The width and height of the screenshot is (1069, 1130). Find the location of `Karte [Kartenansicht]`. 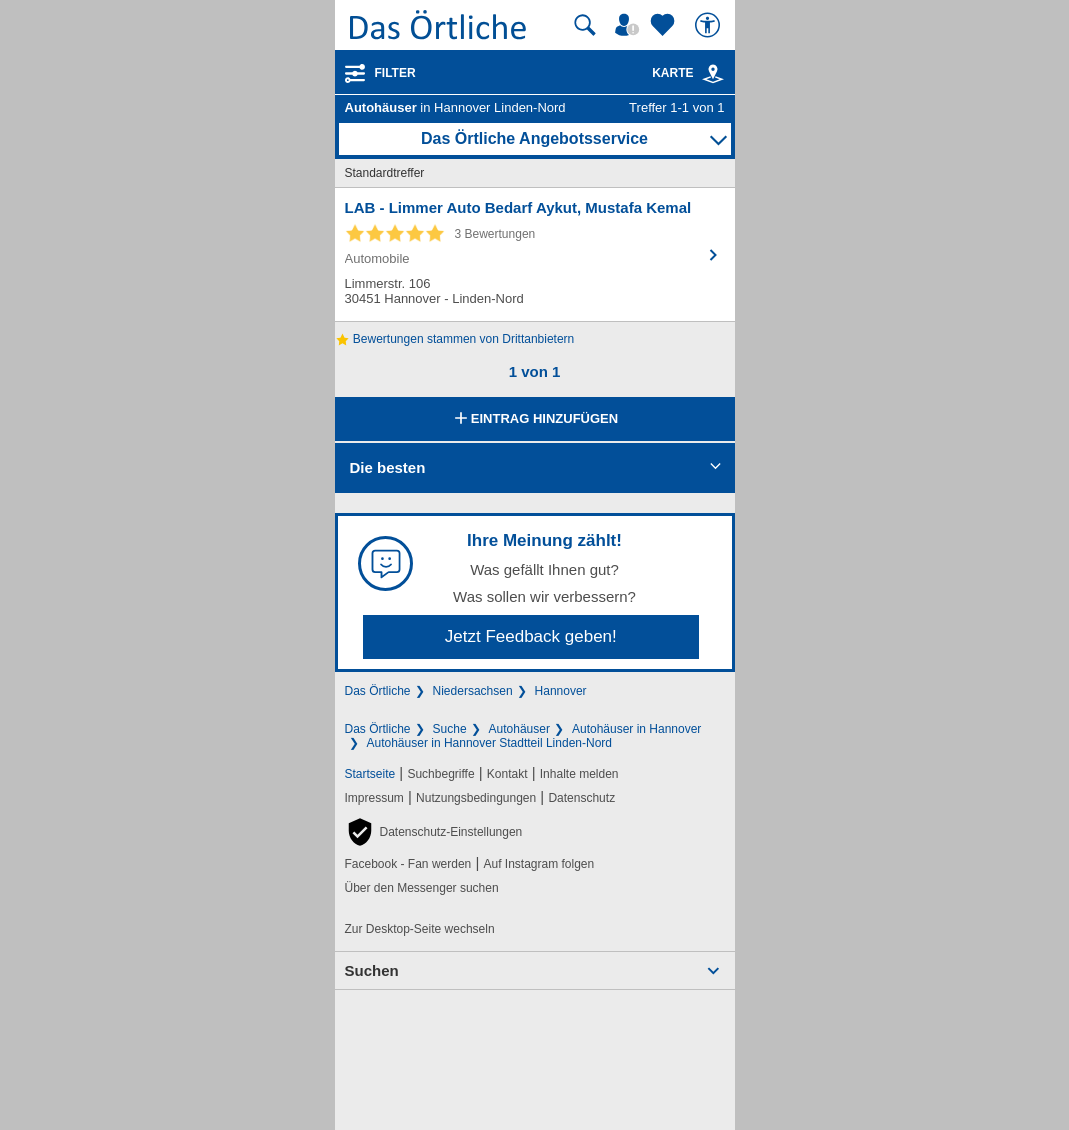

Karte [Kartenansicht] is located at coordinates (688, 73).